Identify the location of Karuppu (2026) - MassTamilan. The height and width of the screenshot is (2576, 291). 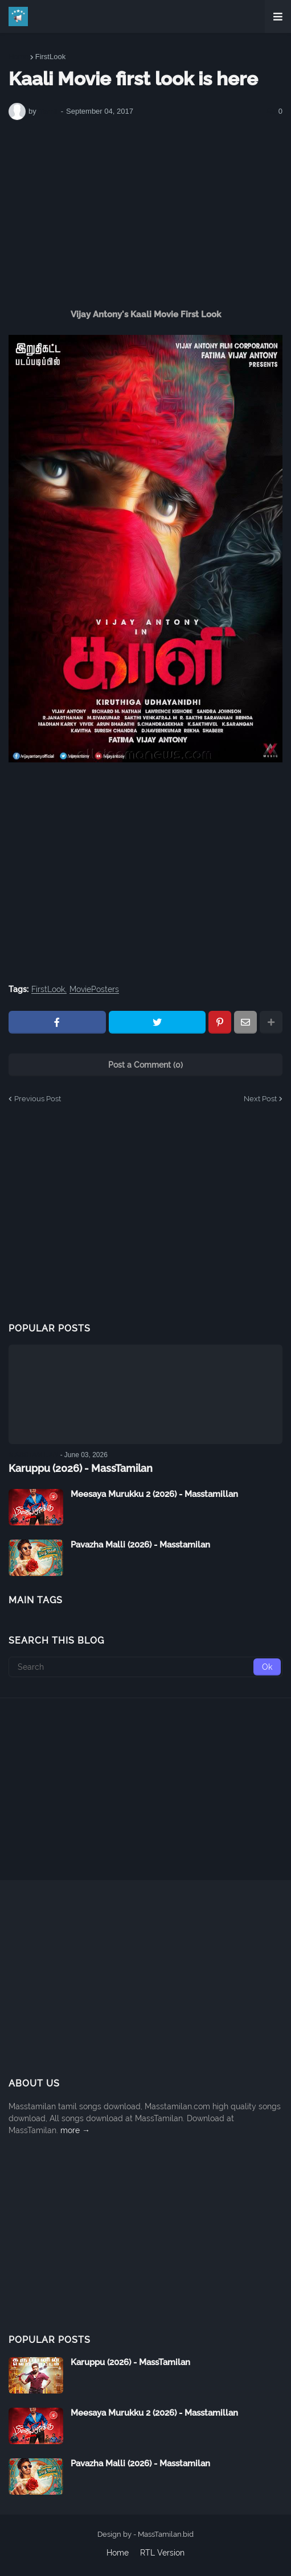
(81, 1468).